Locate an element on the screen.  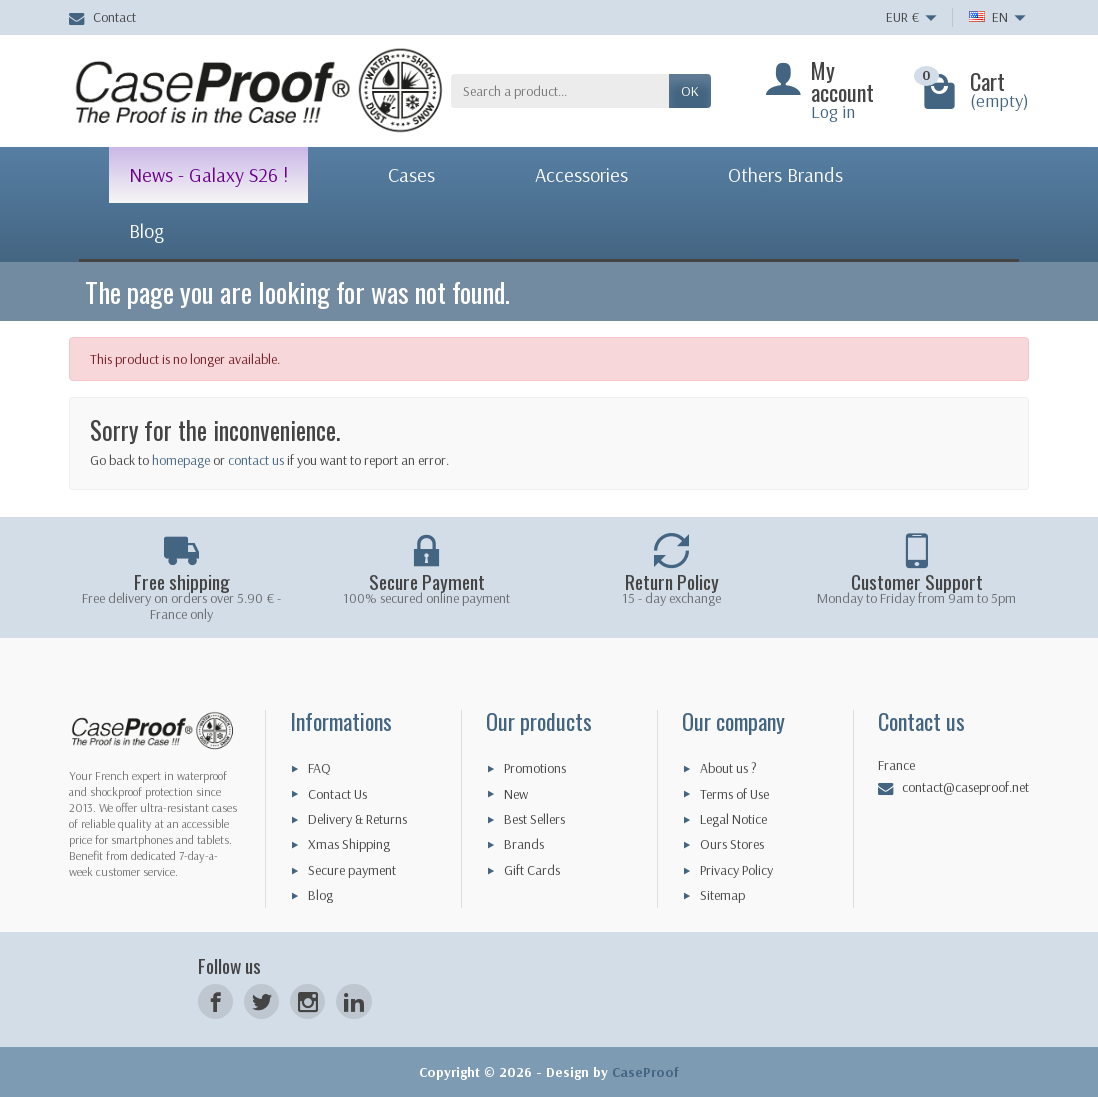
Gift Cards is located at coordinates (532, 870).